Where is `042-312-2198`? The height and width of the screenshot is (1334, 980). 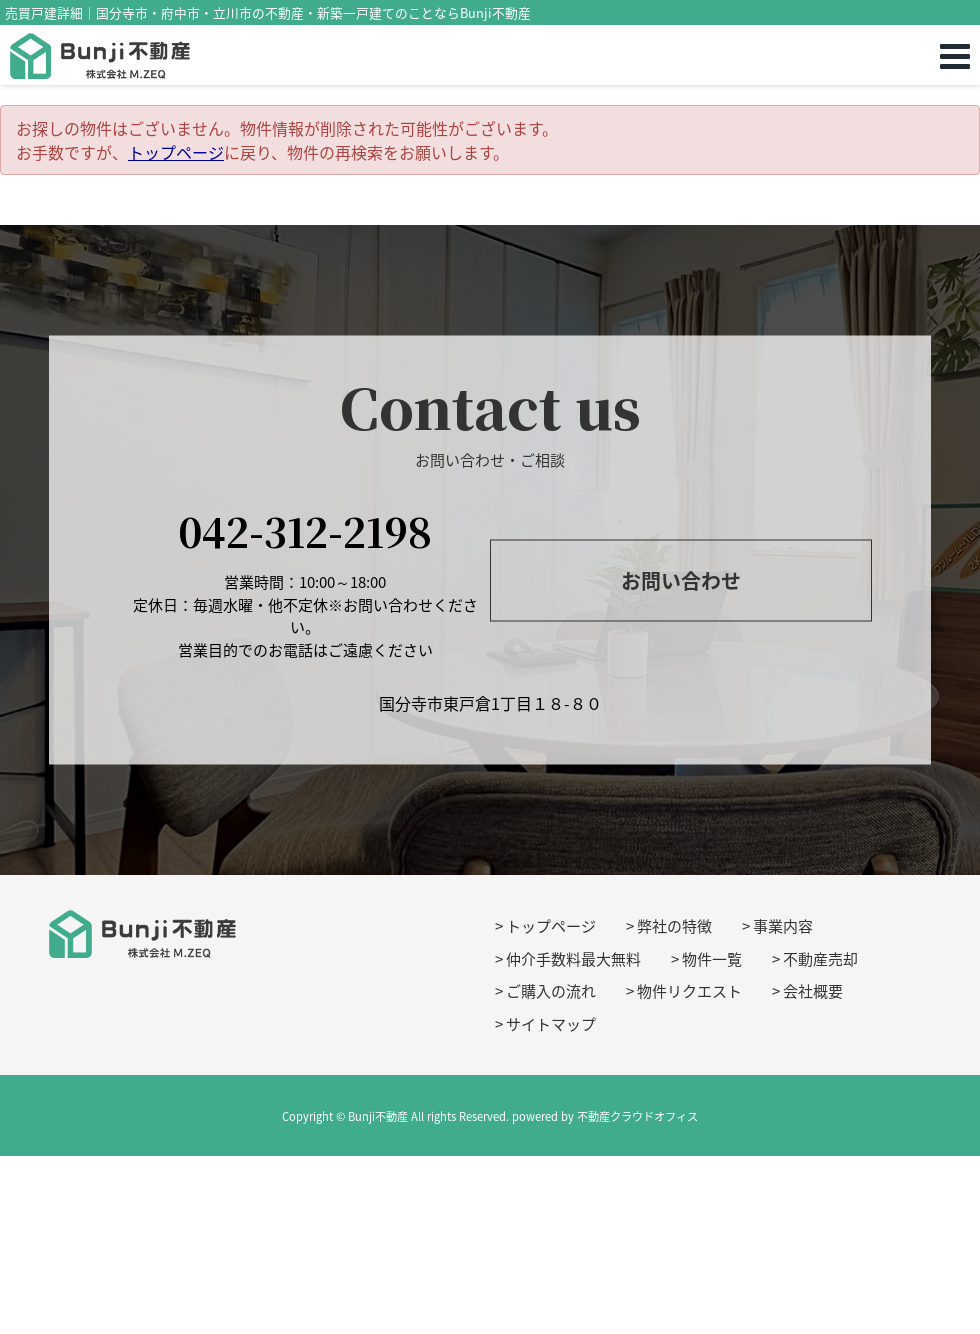
042-312-2198 is located at coordinates (305, 530).